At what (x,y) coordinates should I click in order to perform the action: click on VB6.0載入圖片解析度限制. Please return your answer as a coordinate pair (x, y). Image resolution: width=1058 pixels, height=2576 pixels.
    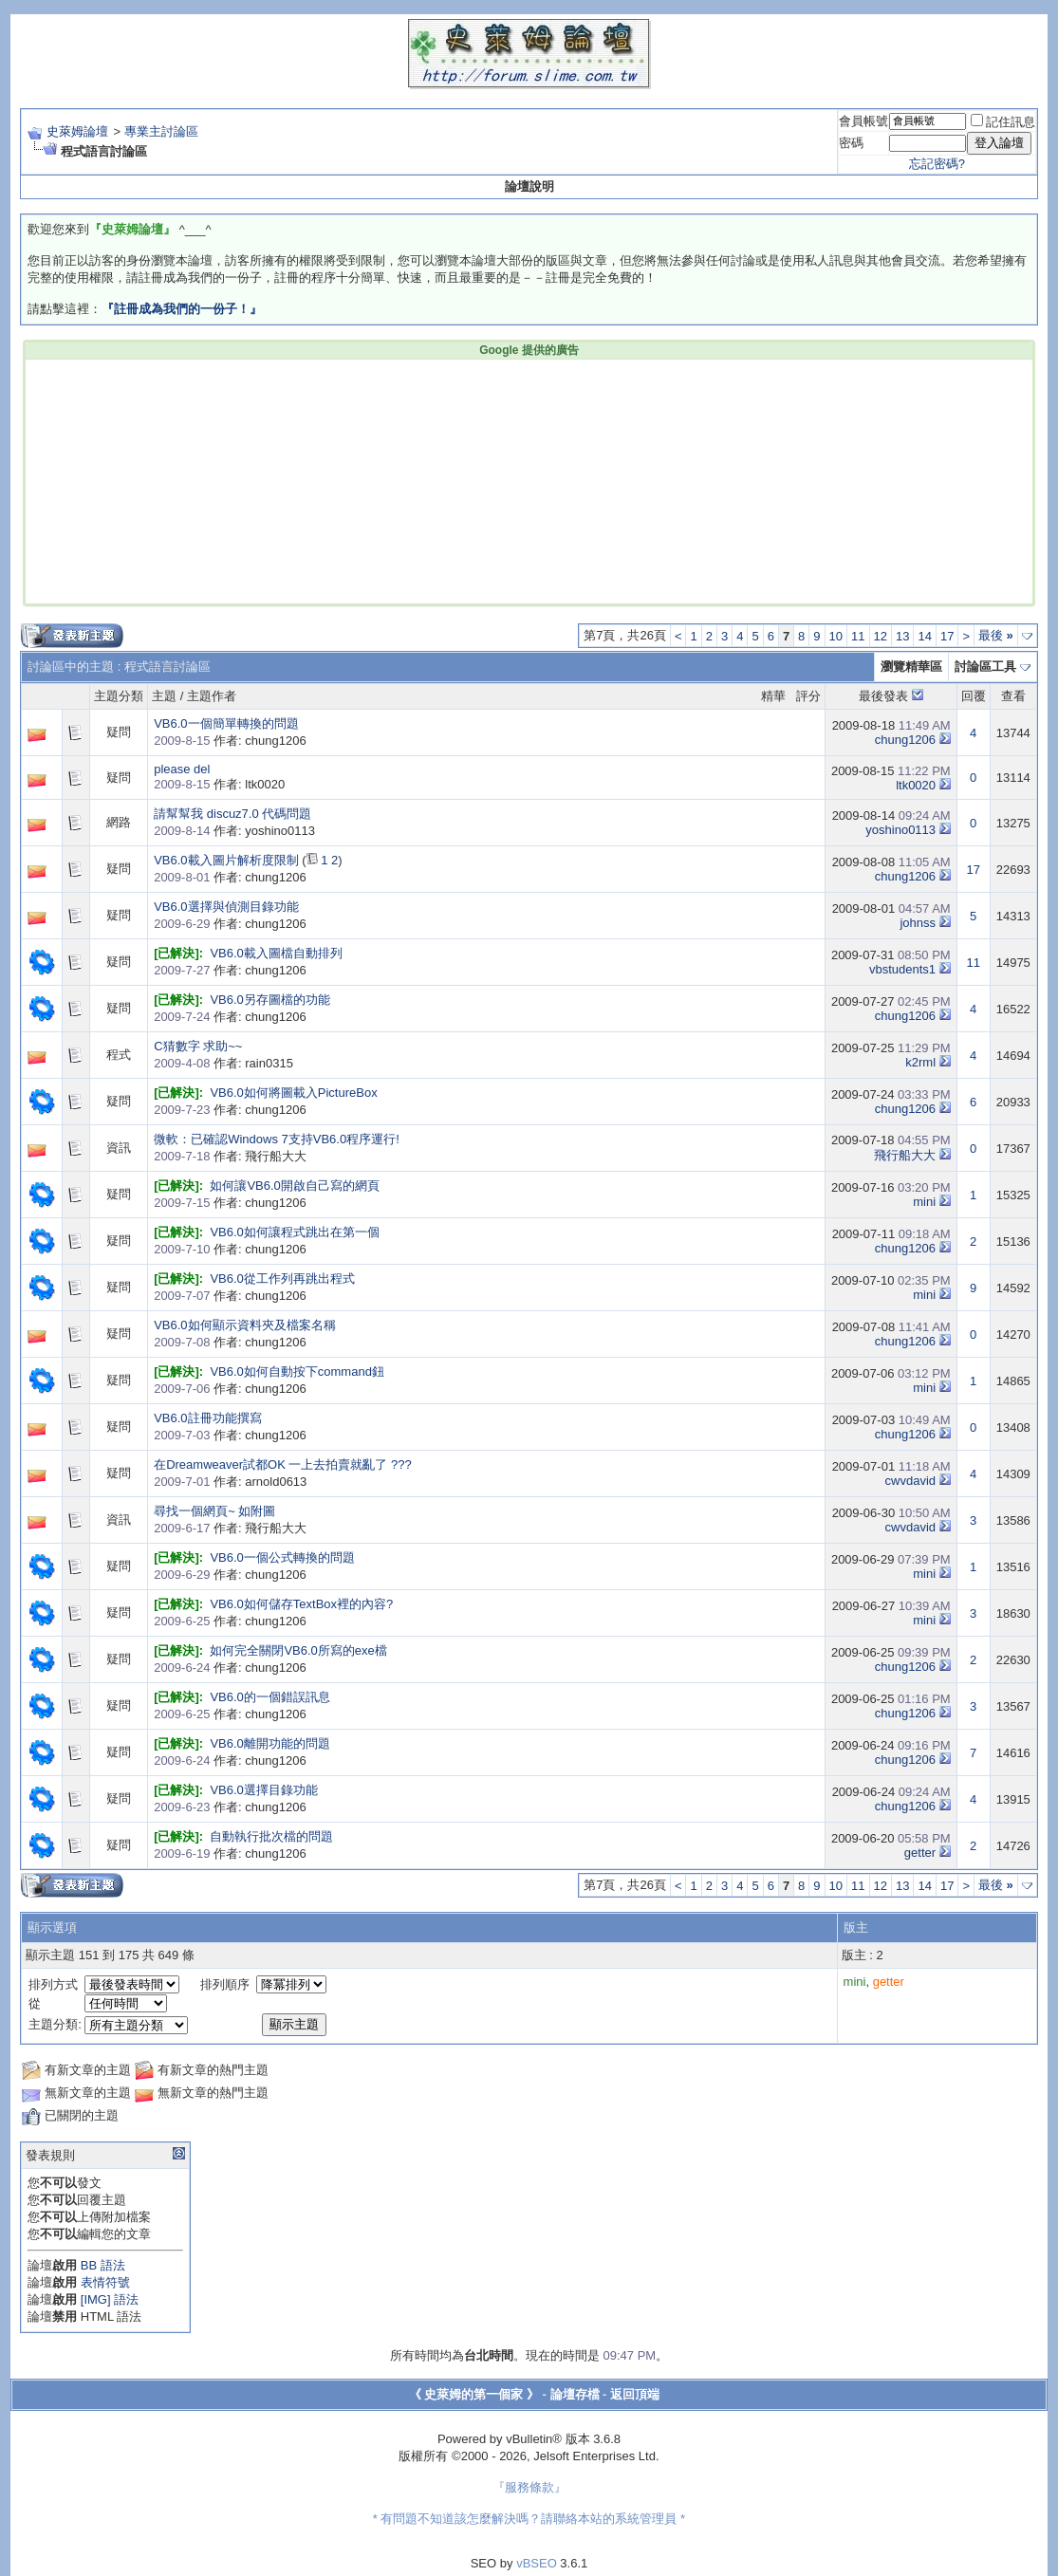
    Looking at the image, I should click on (226, 860).